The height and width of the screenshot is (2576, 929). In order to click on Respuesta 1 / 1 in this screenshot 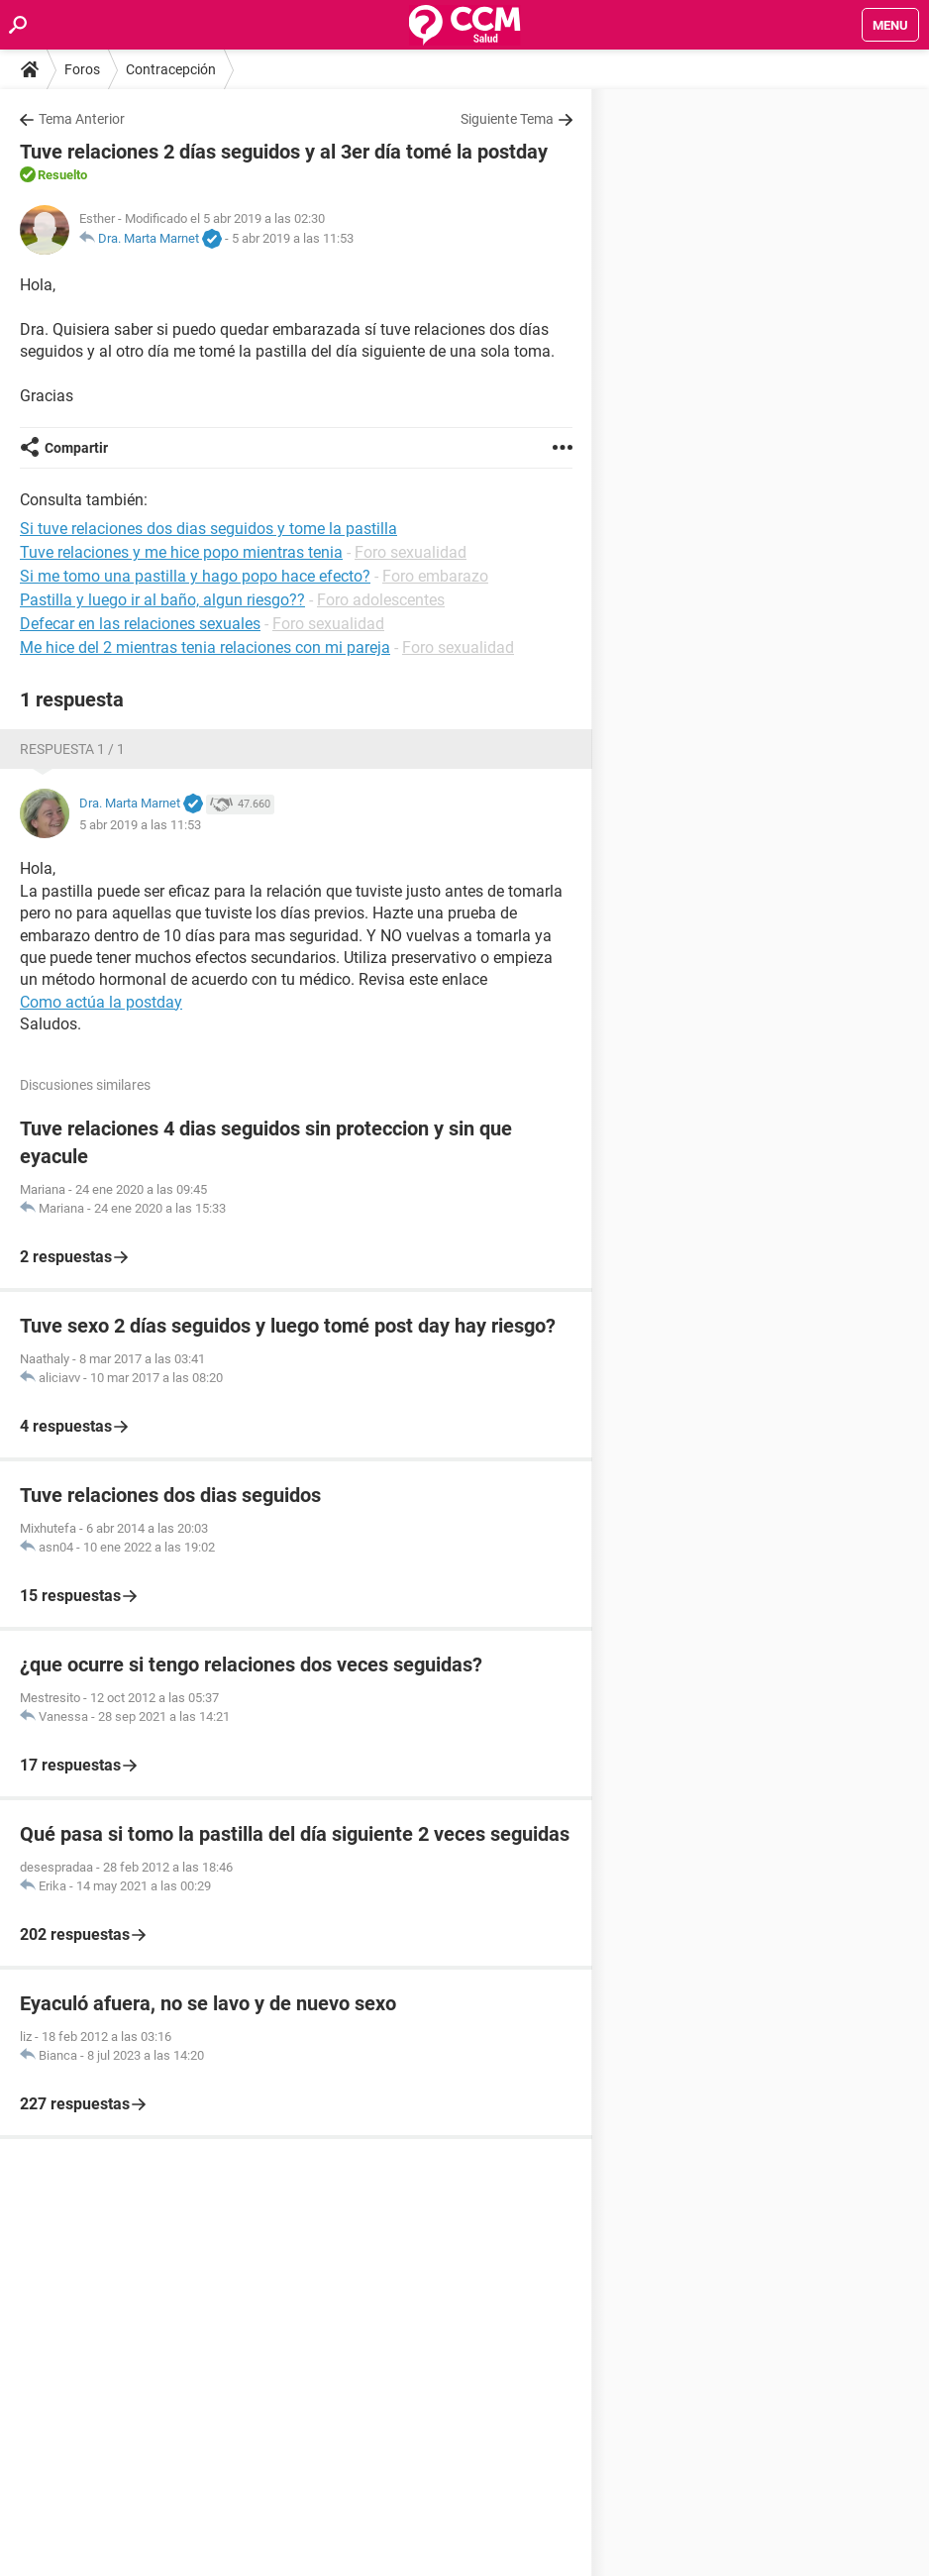, I will do `click(72, 749)`.